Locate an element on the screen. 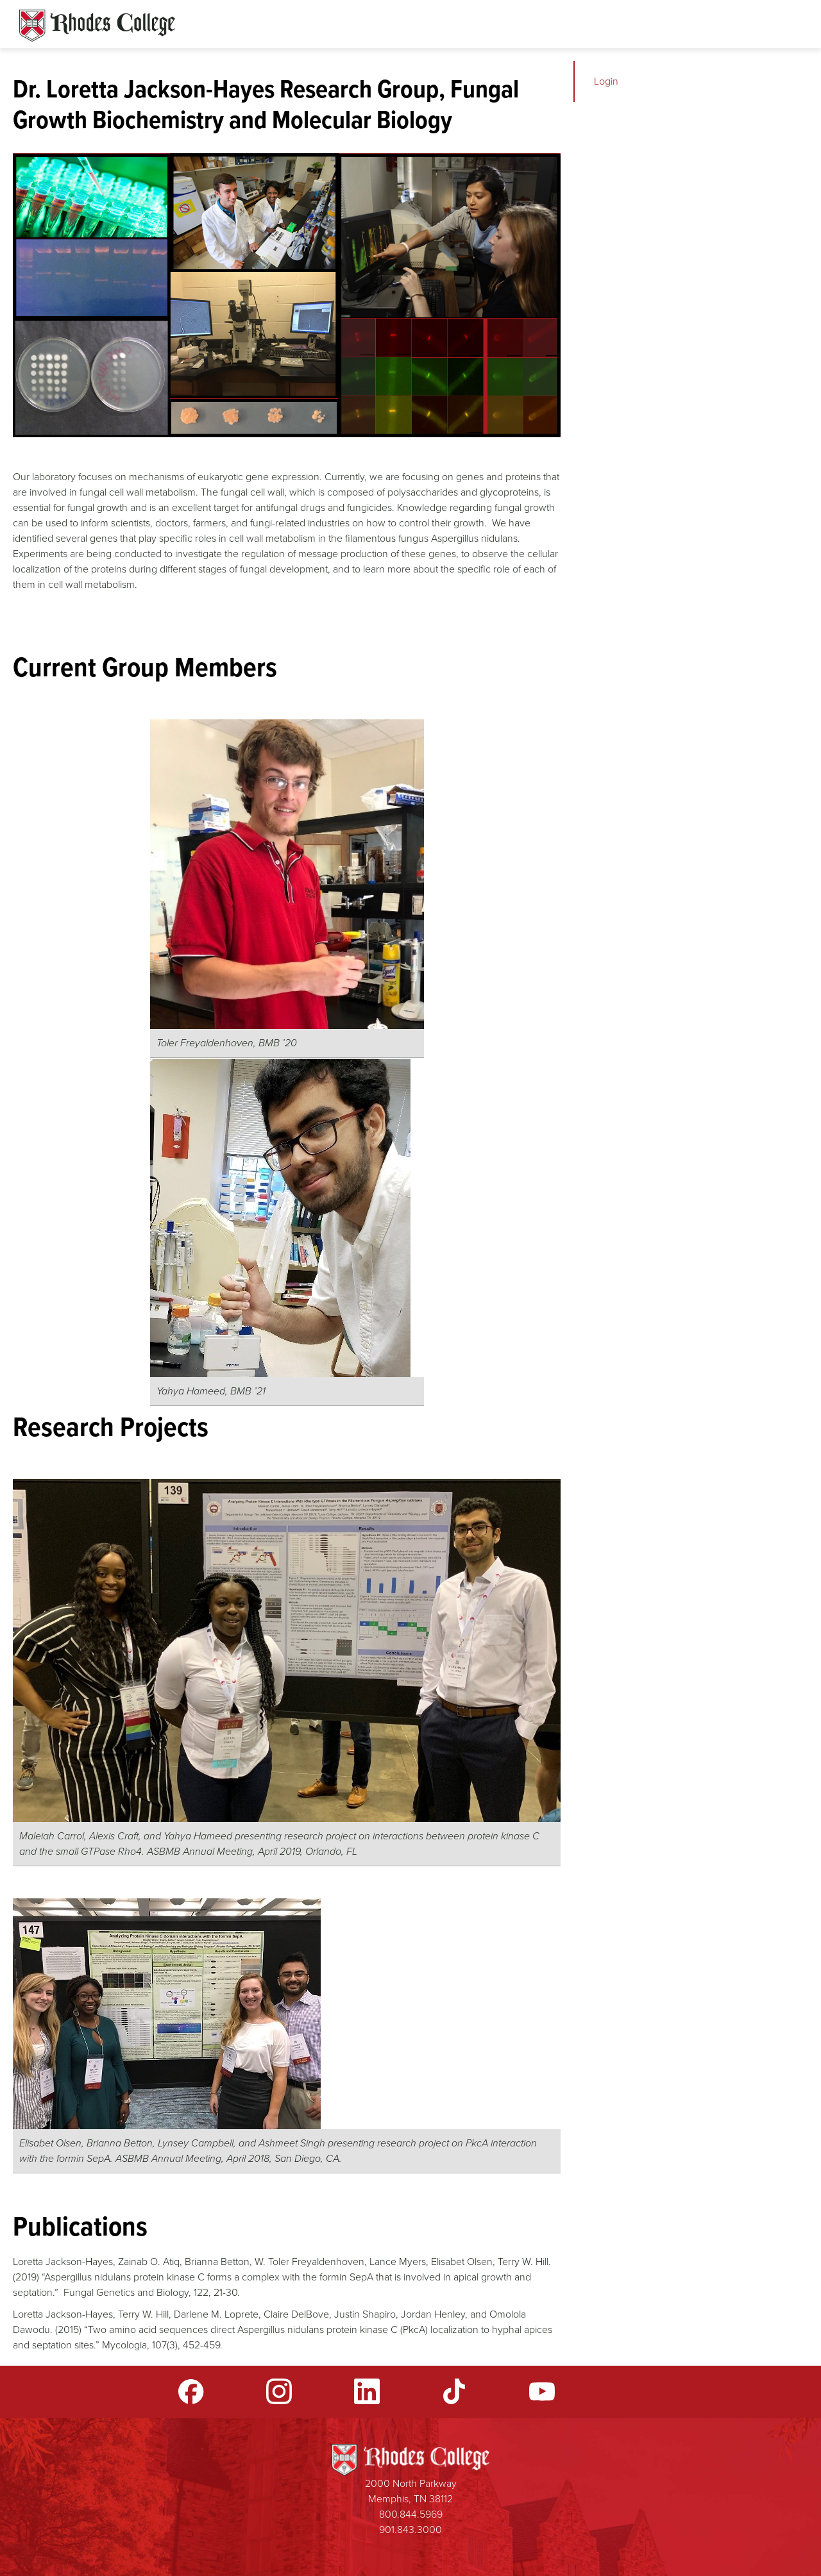 Image resolution: width=821 pixels, height=2576 pixels. Facebook is located at coordinates (191, 2391).